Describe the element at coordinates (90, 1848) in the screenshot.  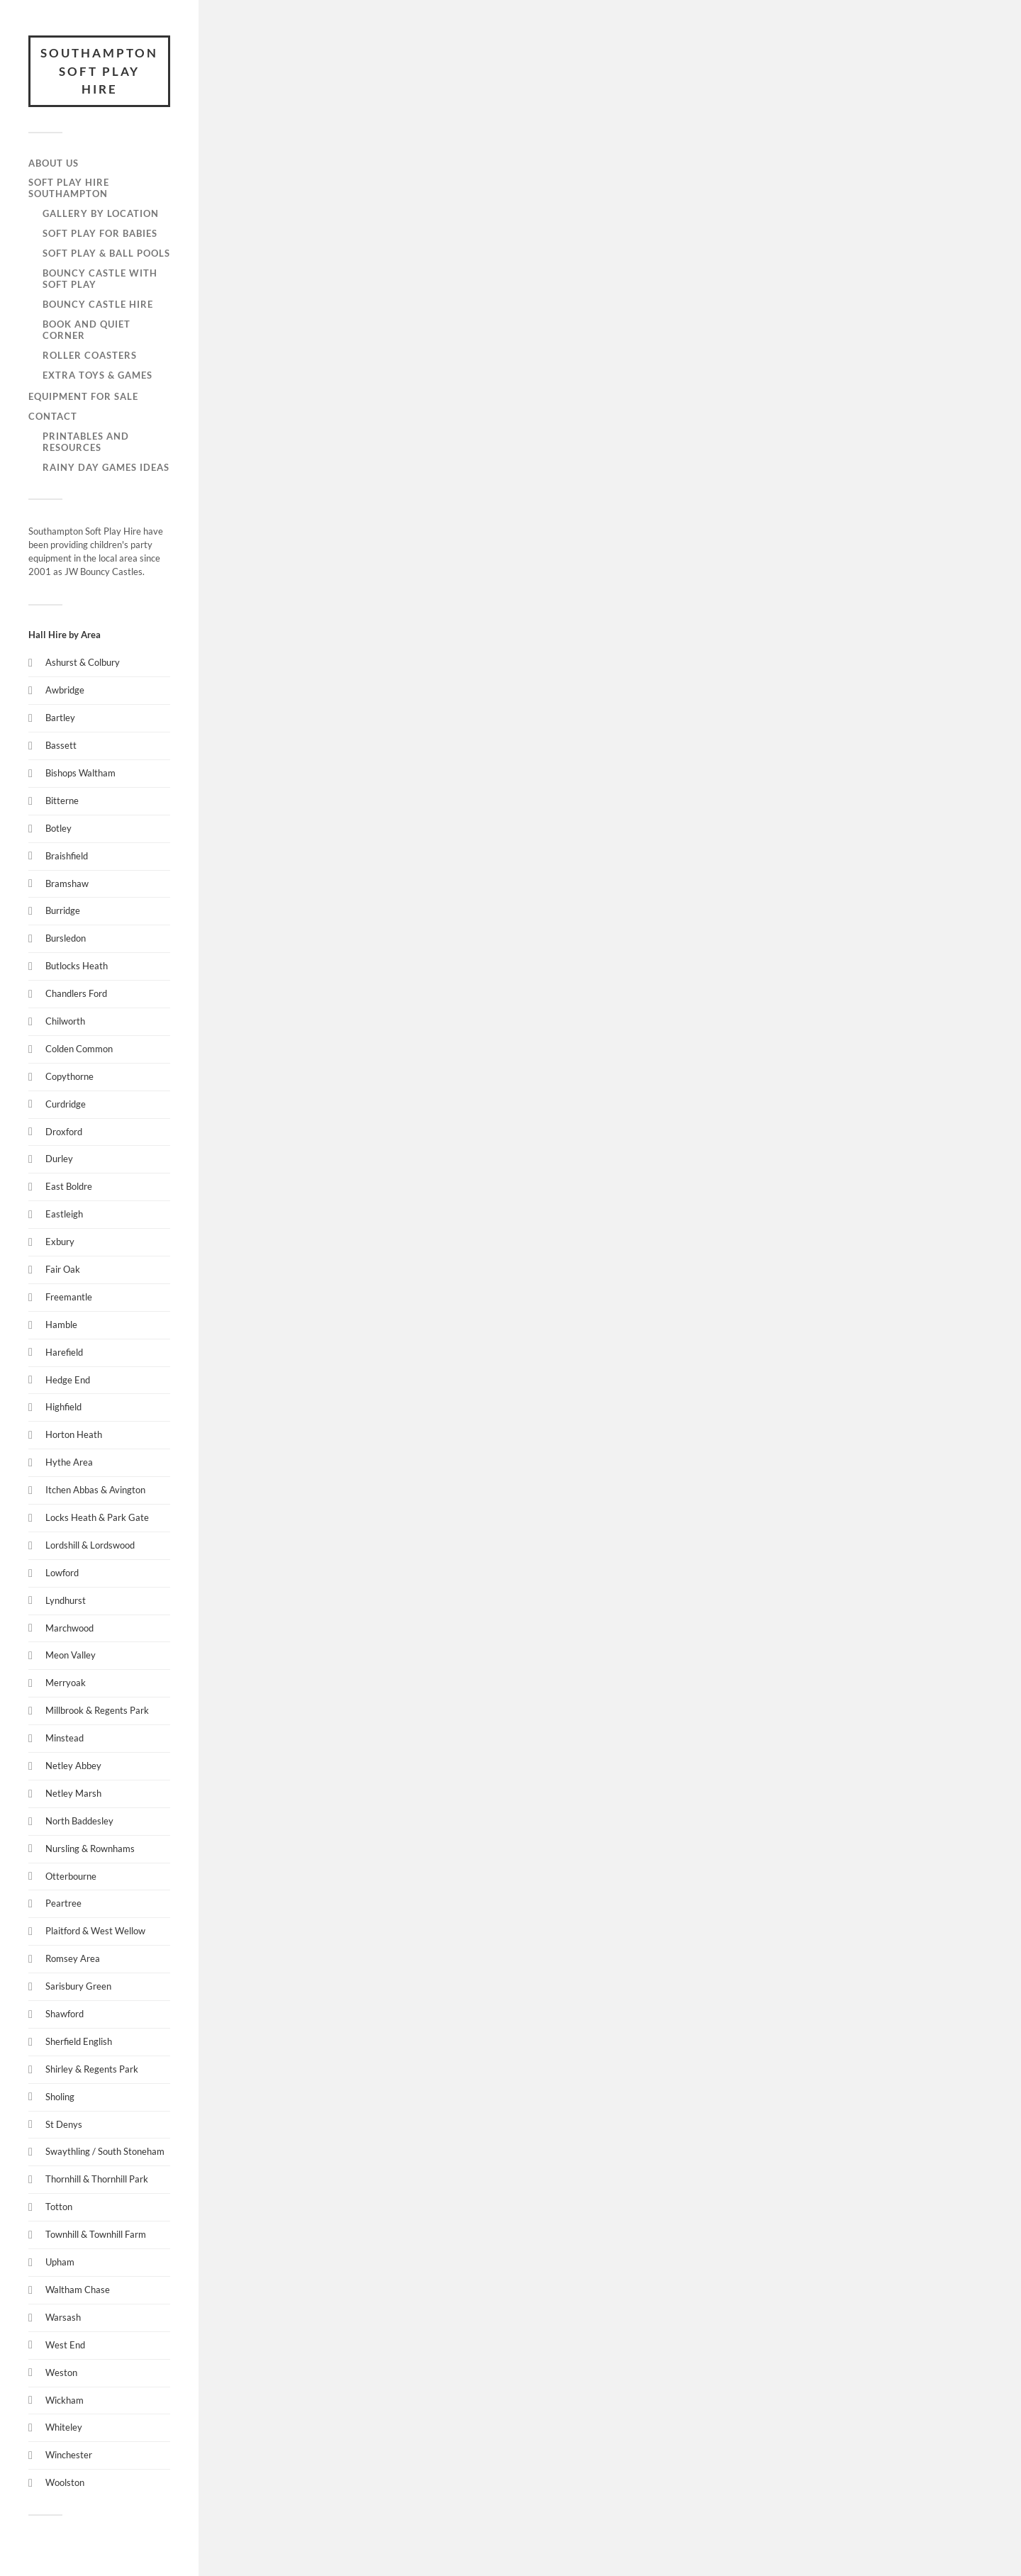
I see `Nursling & Rownhams` at that location.